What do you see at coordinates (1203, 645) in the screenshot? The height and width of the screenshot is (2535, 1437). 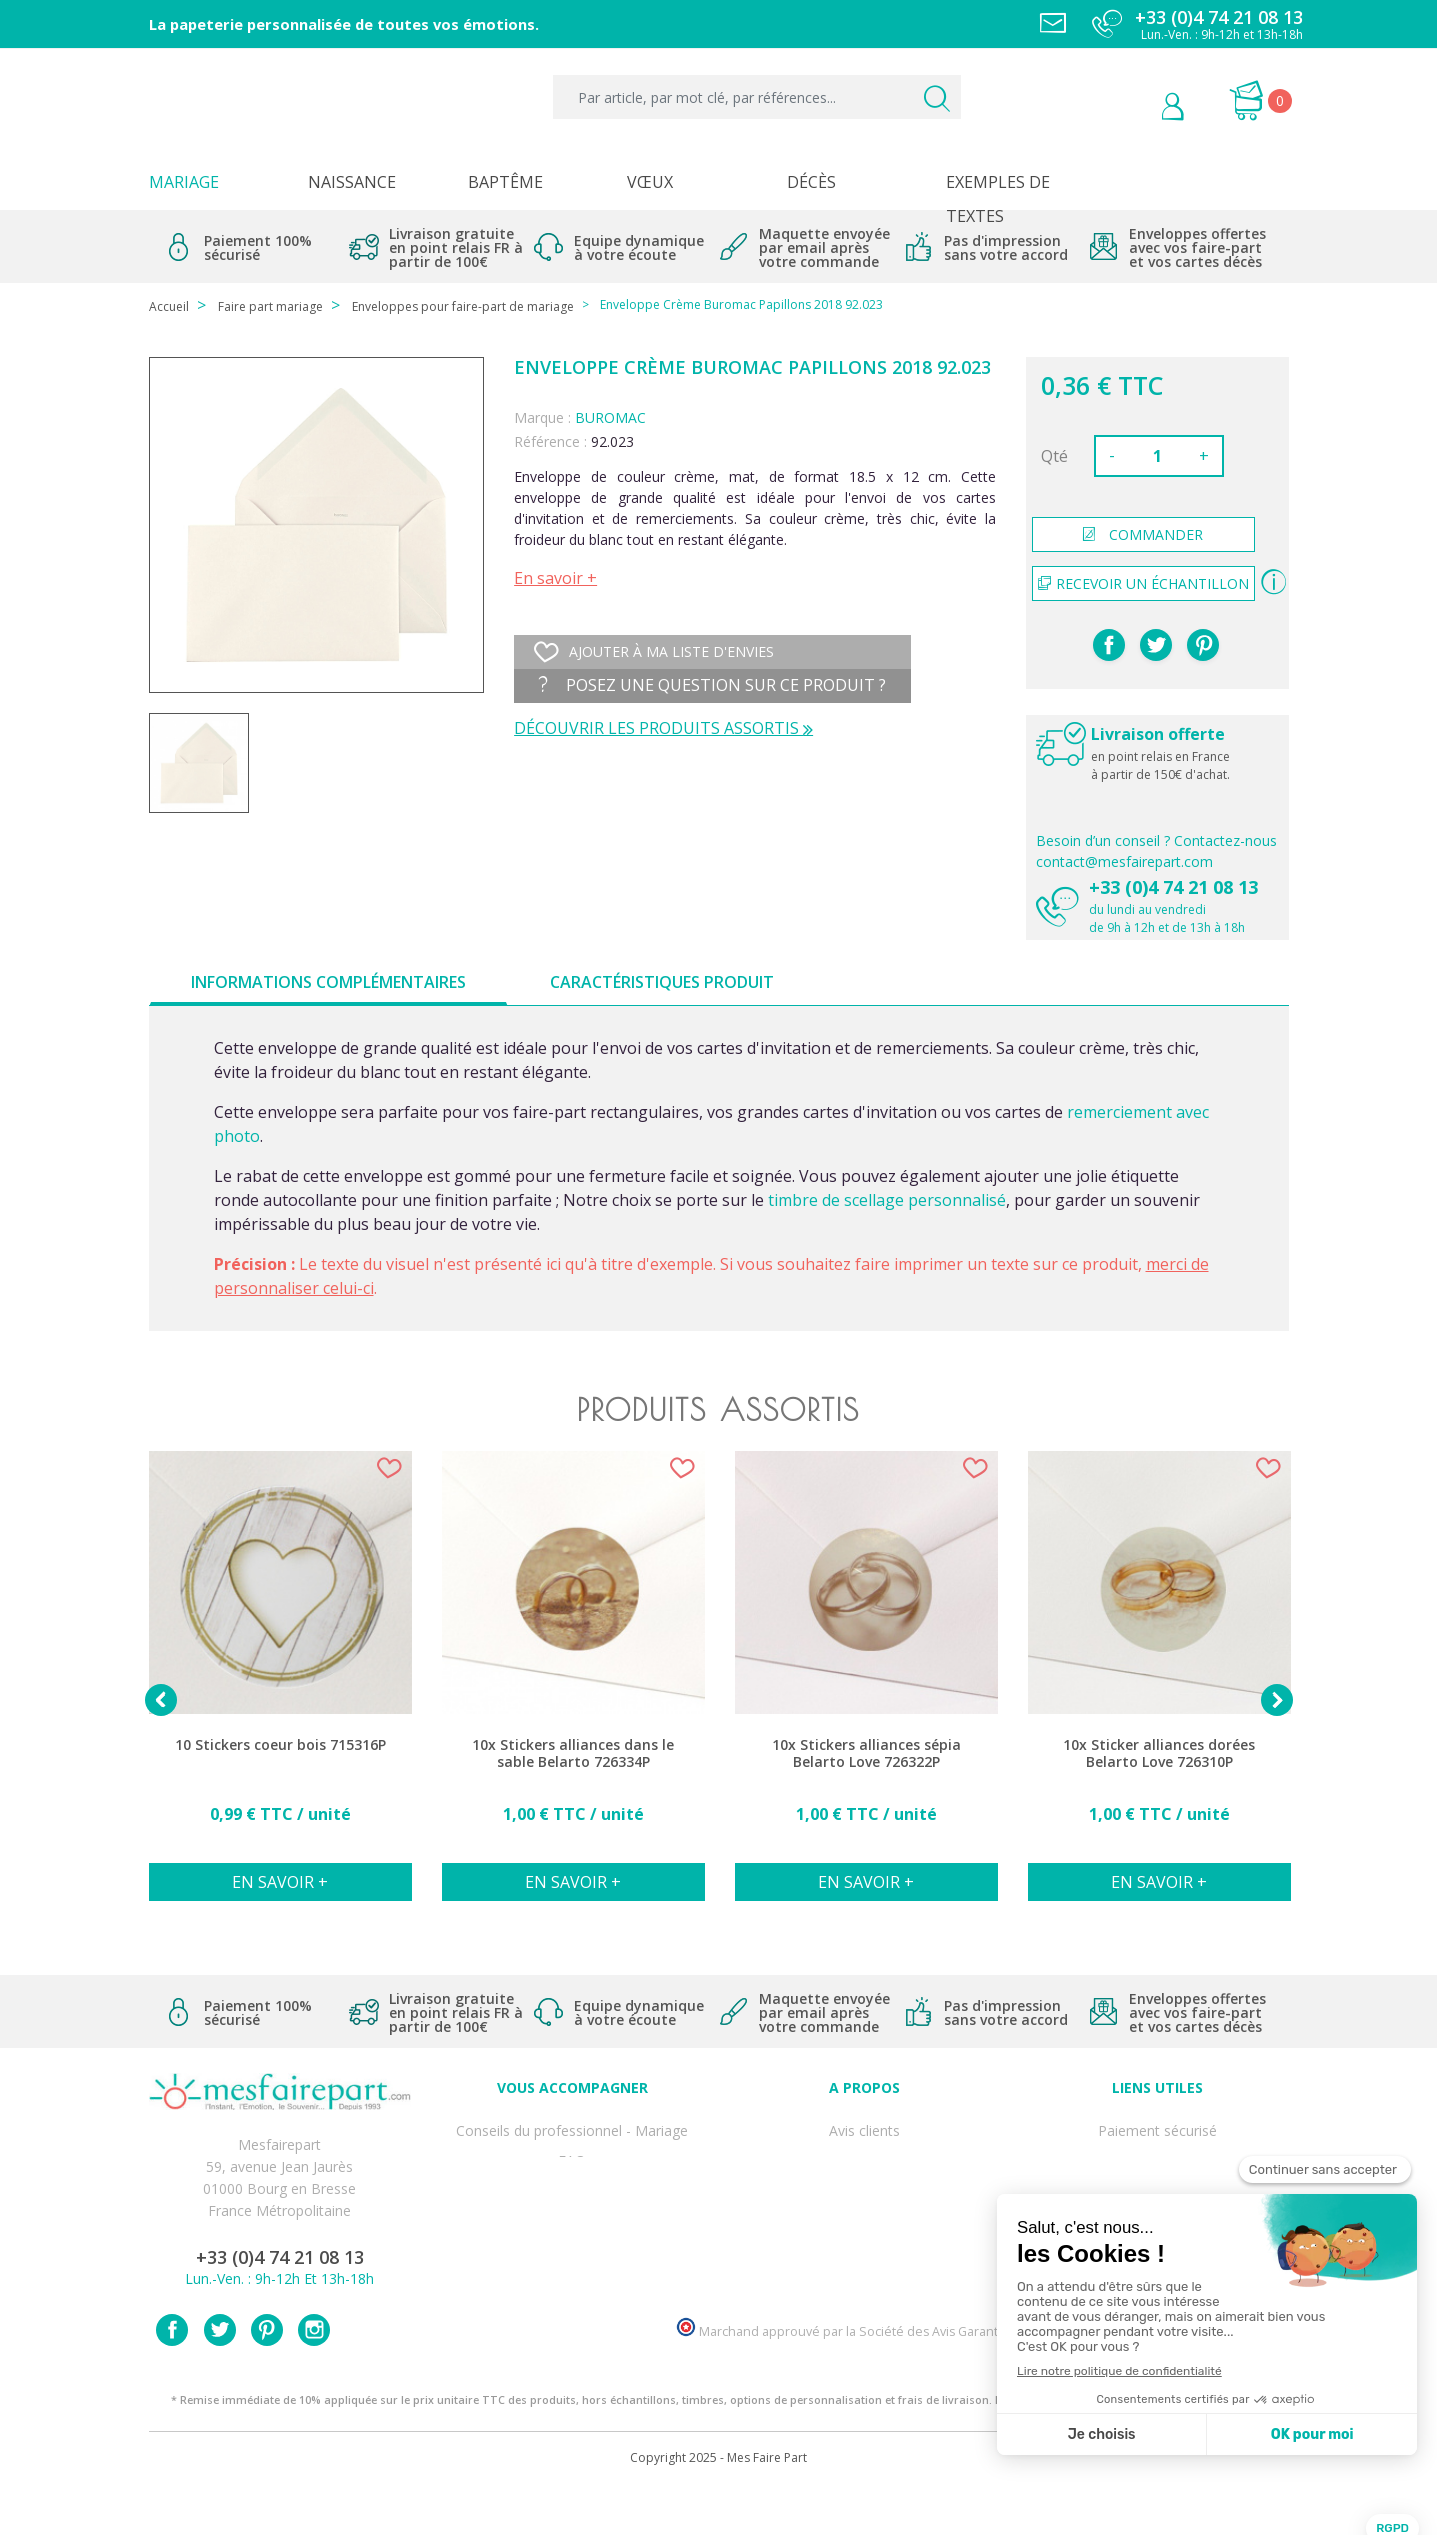 I see `Pinterest` at bounding box center [1203, 645].